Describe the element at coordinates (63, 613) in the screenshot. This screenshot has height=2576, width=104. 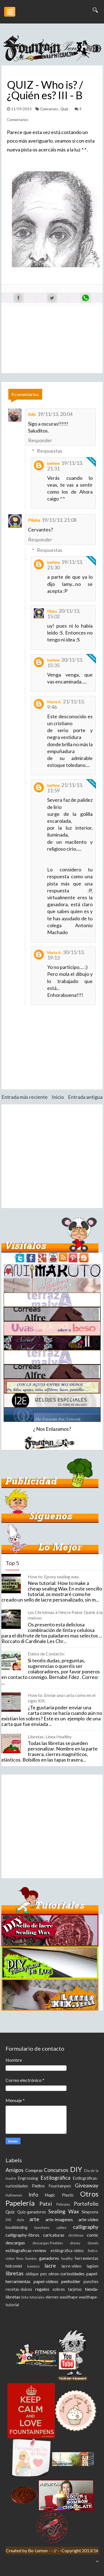
I see `20/11/13, 15:02` at that location.